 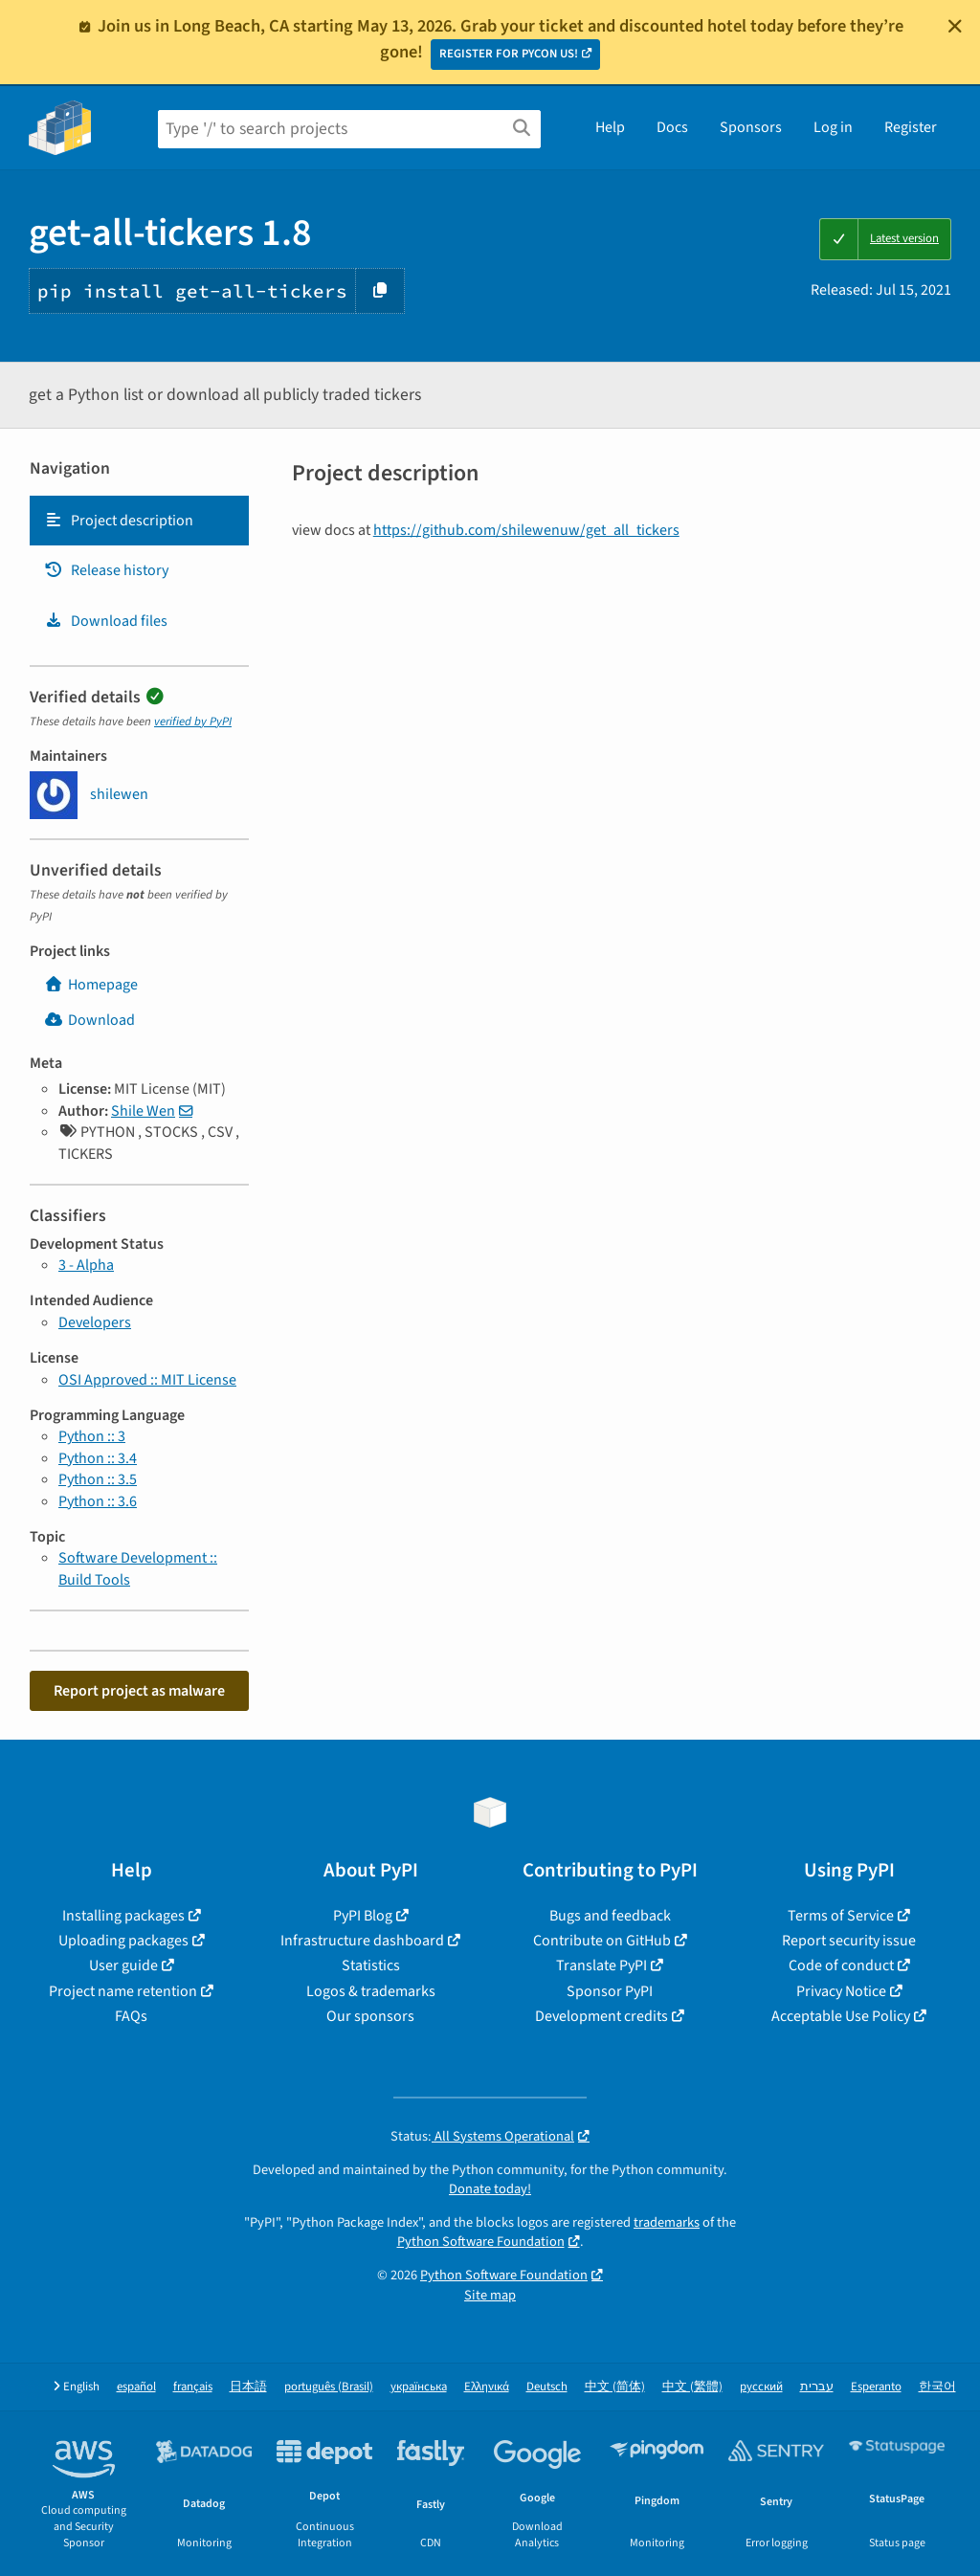 I want to click on Python Software Foundation, so click(x=481, y=2242).